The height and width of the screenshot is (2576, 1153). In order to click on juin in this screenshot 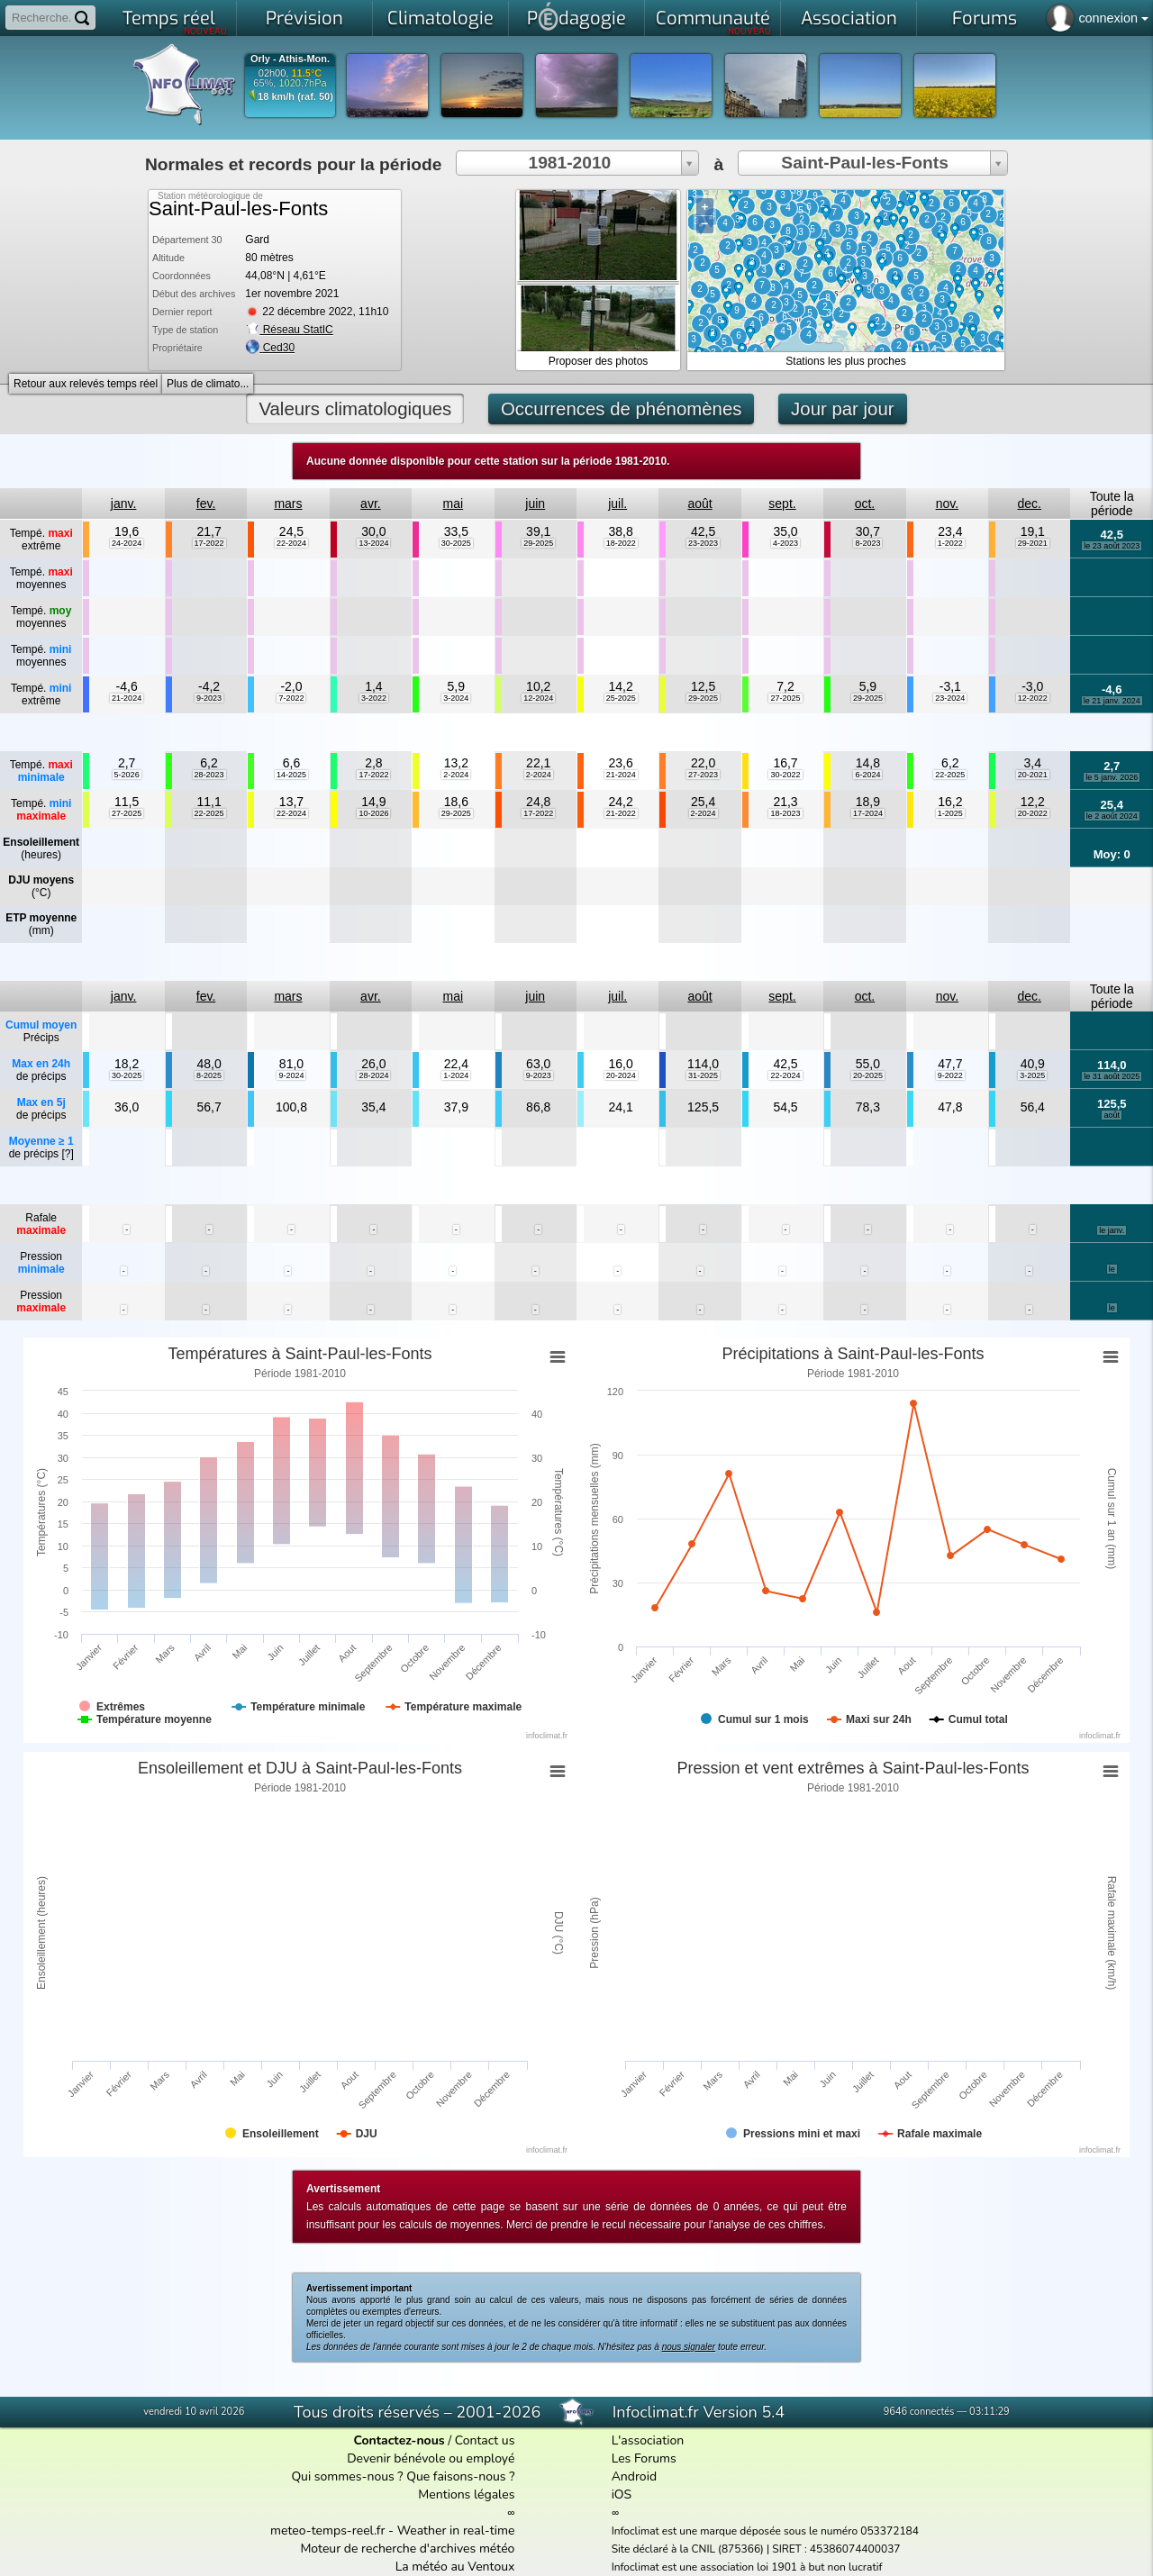, I will do `click(535, 503)`.